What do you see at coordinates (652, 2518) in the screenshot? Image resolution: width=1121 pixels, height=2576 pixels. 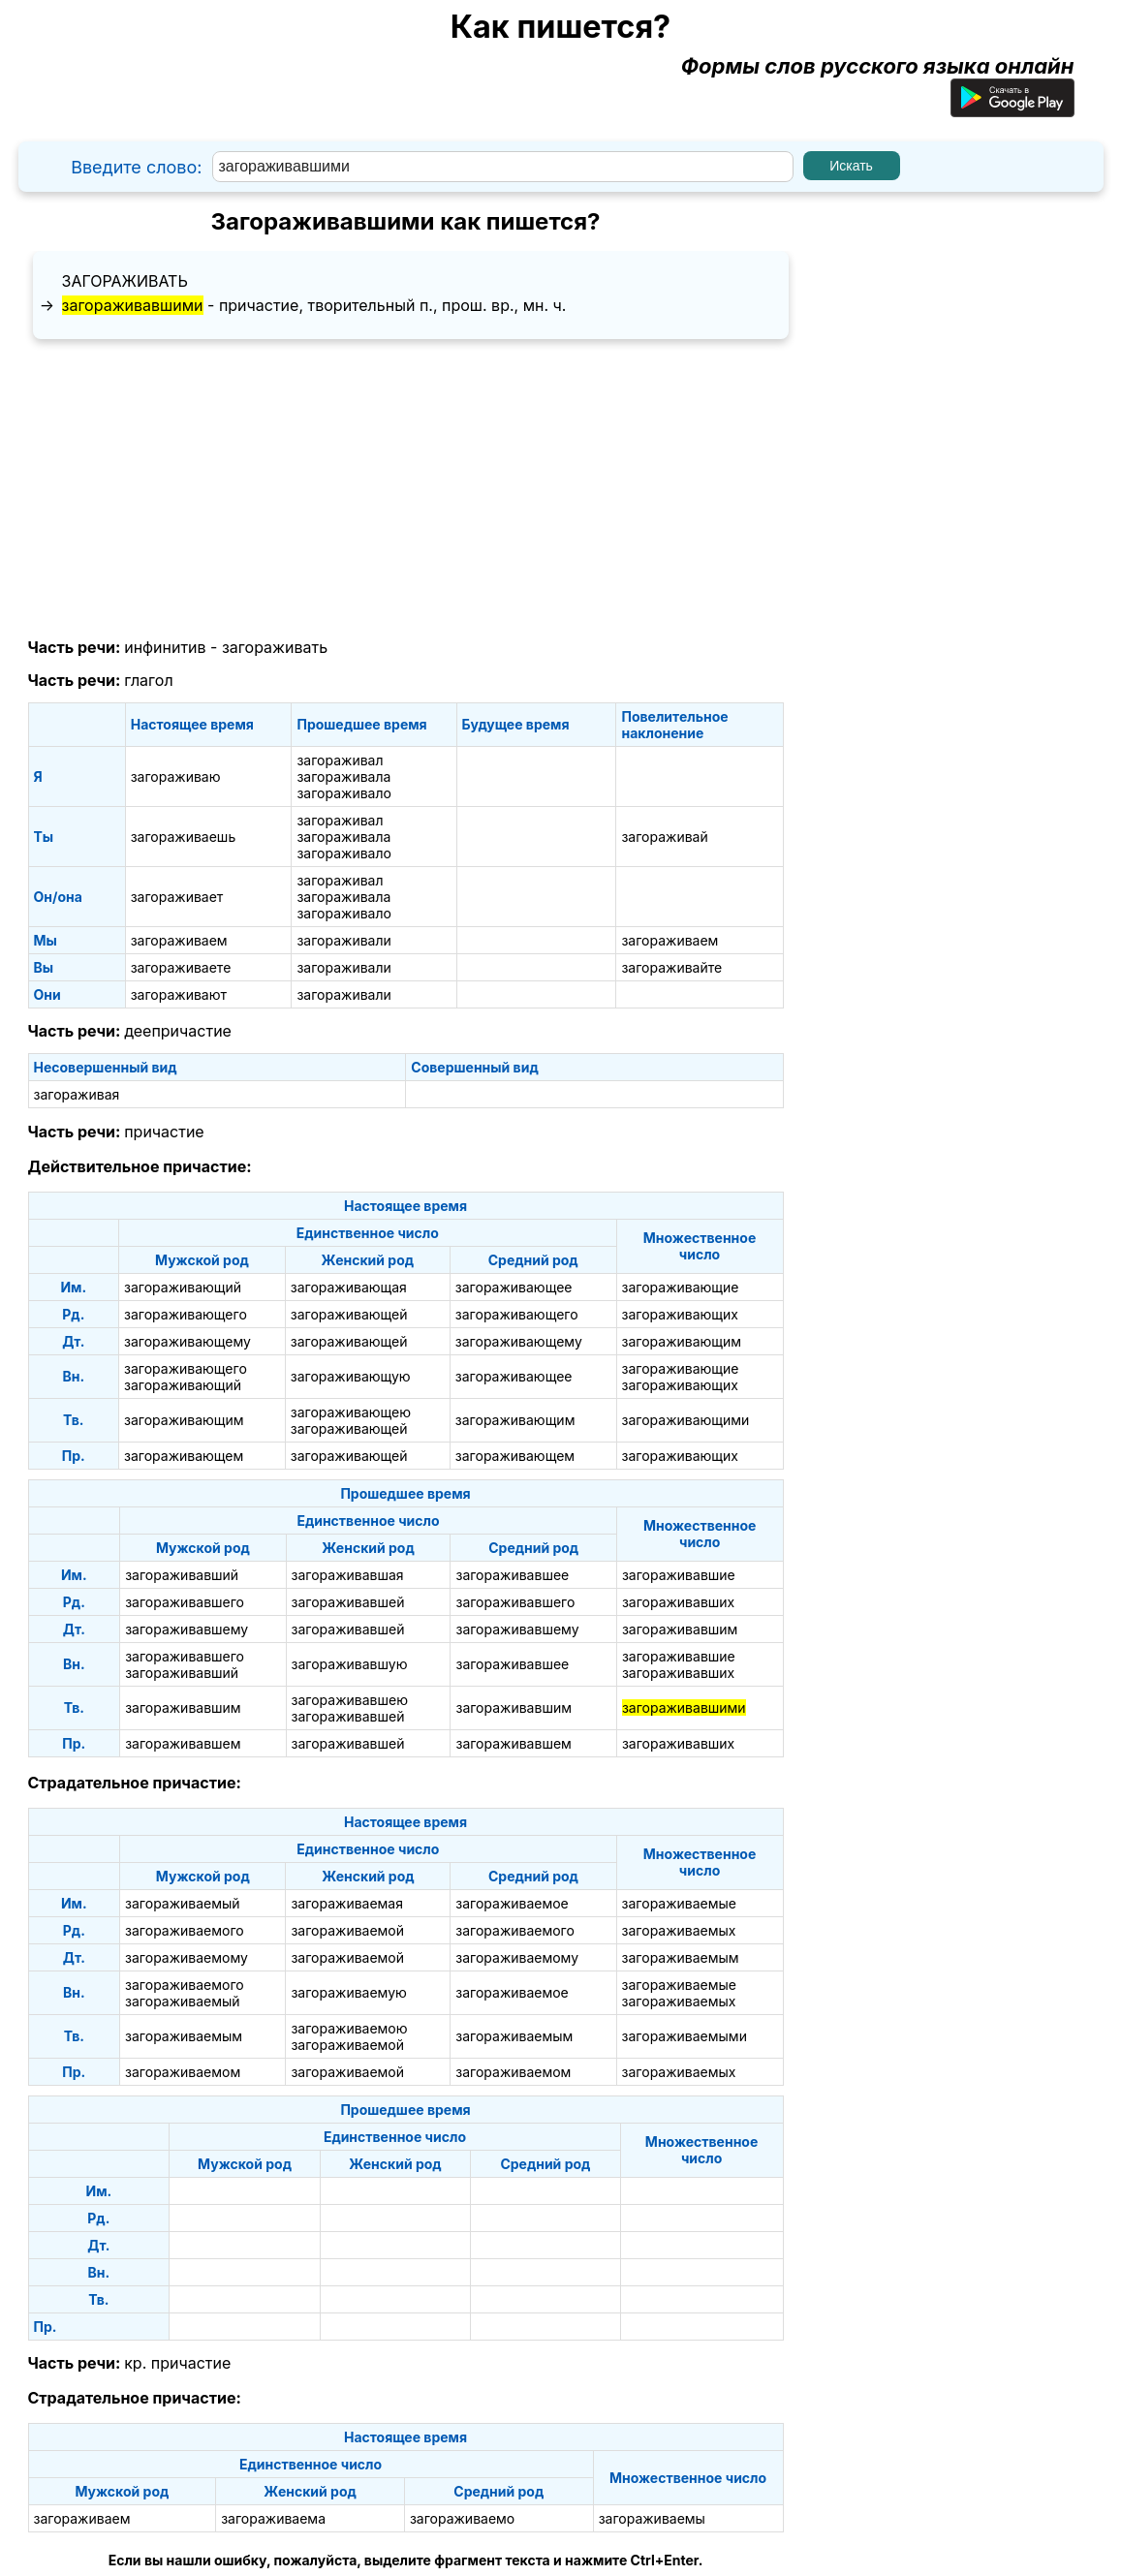 I see `загораживаемы` at bounding box center [652, 2518].